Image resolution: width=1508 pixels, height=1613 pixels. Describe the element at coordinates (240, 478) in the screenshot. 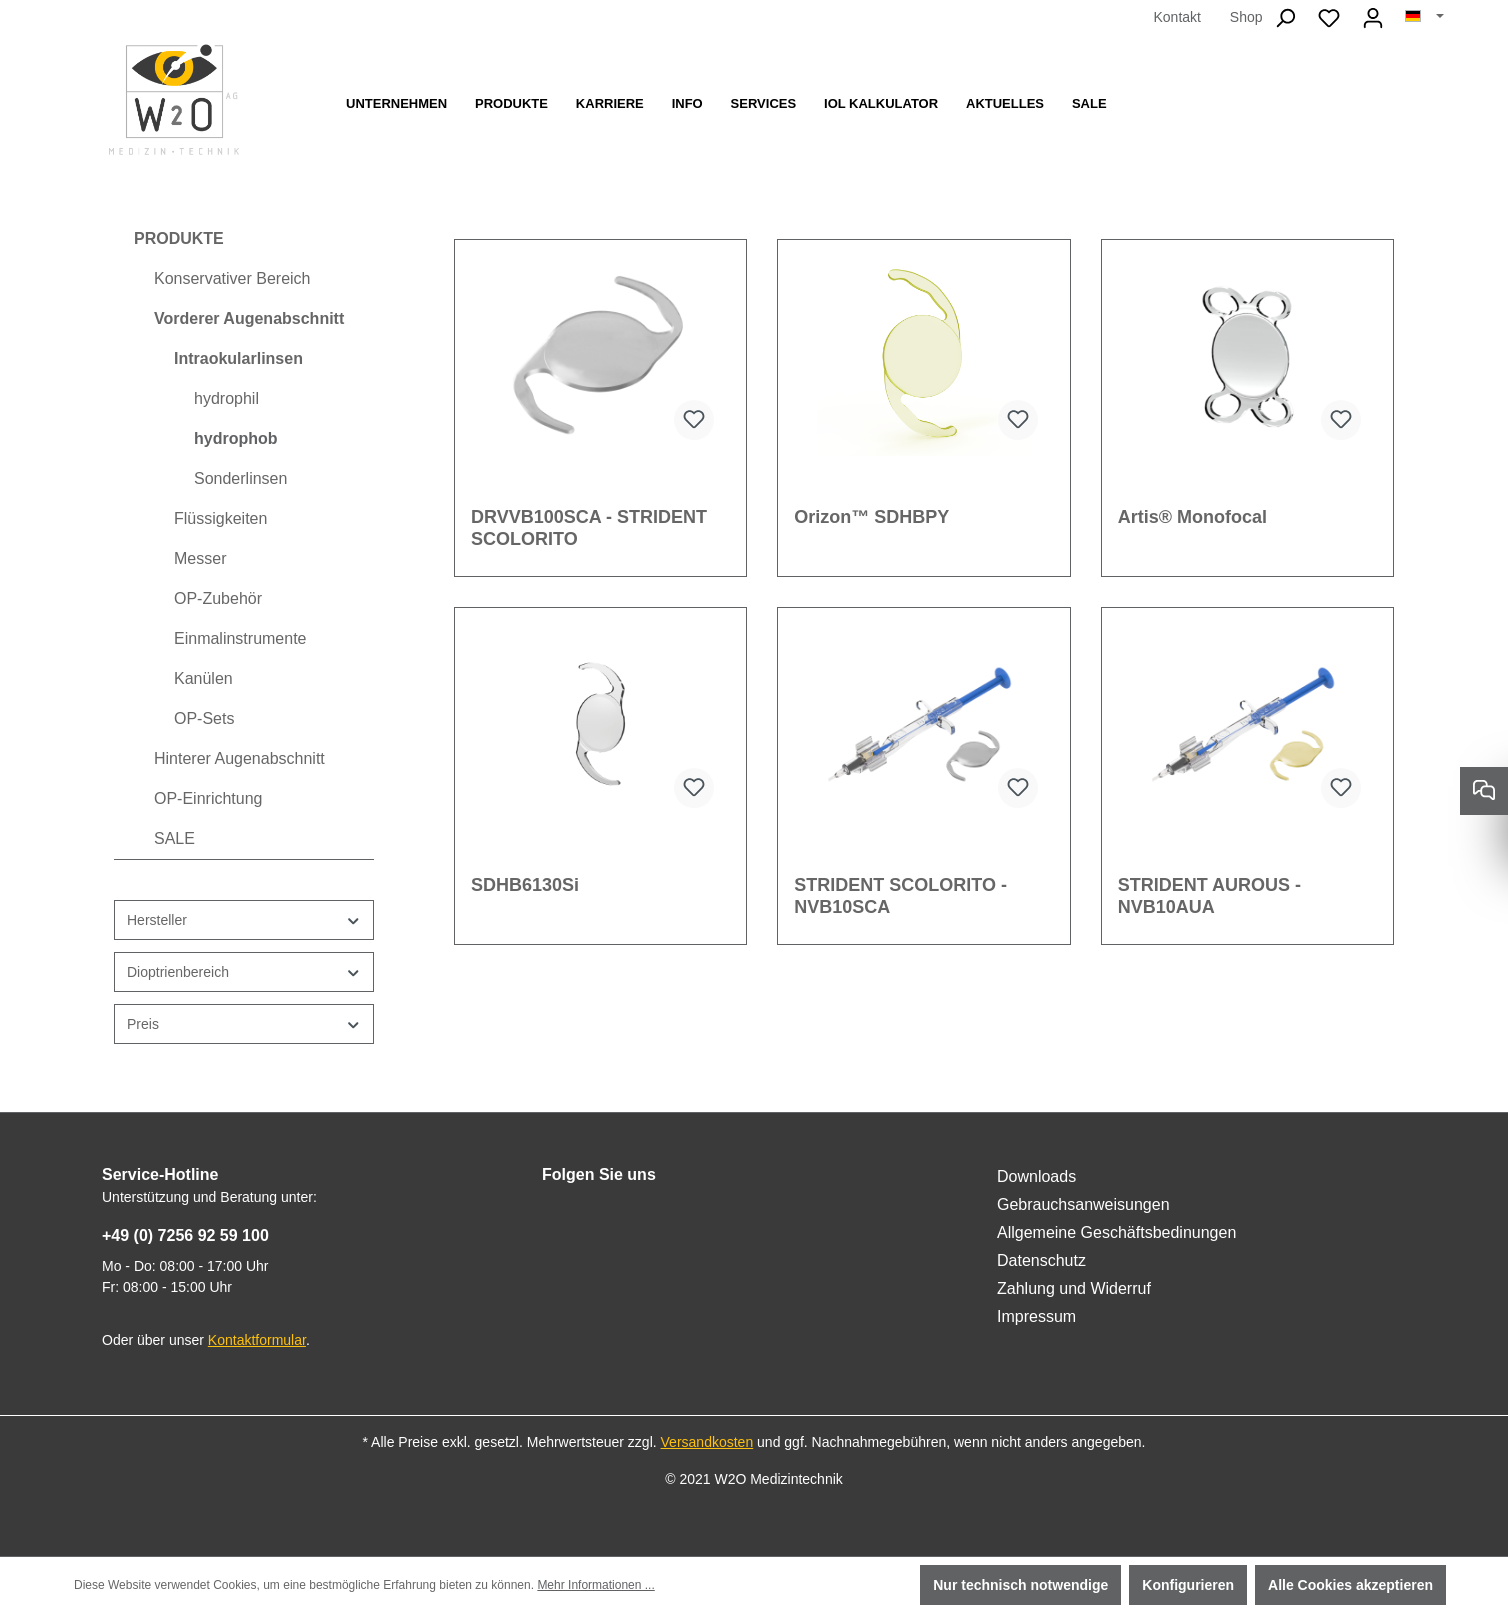

I see `Sonderlinsen` at that location.